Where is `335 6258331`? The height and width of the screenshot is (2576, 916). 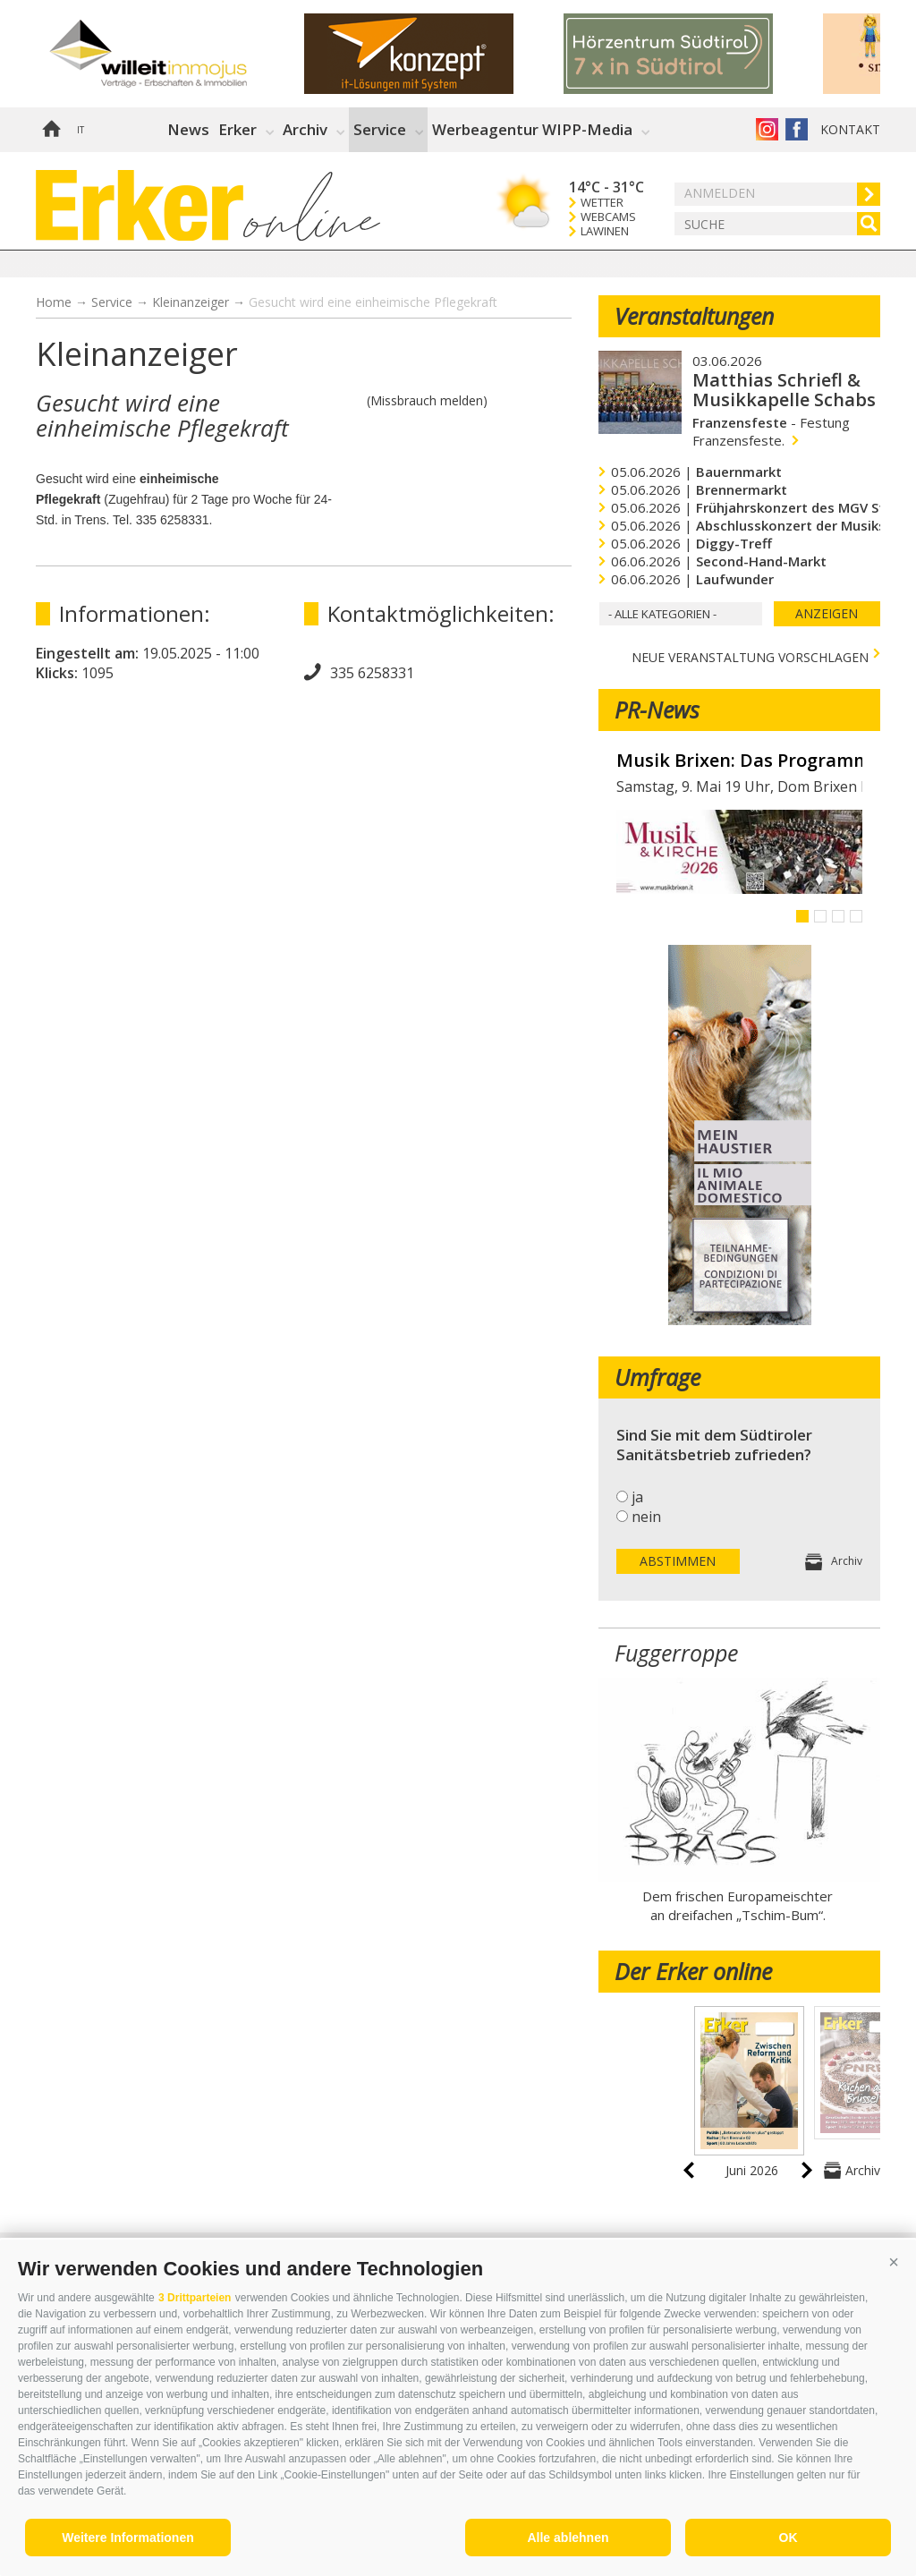 335 6258331 is located at coordinates (372, 673).